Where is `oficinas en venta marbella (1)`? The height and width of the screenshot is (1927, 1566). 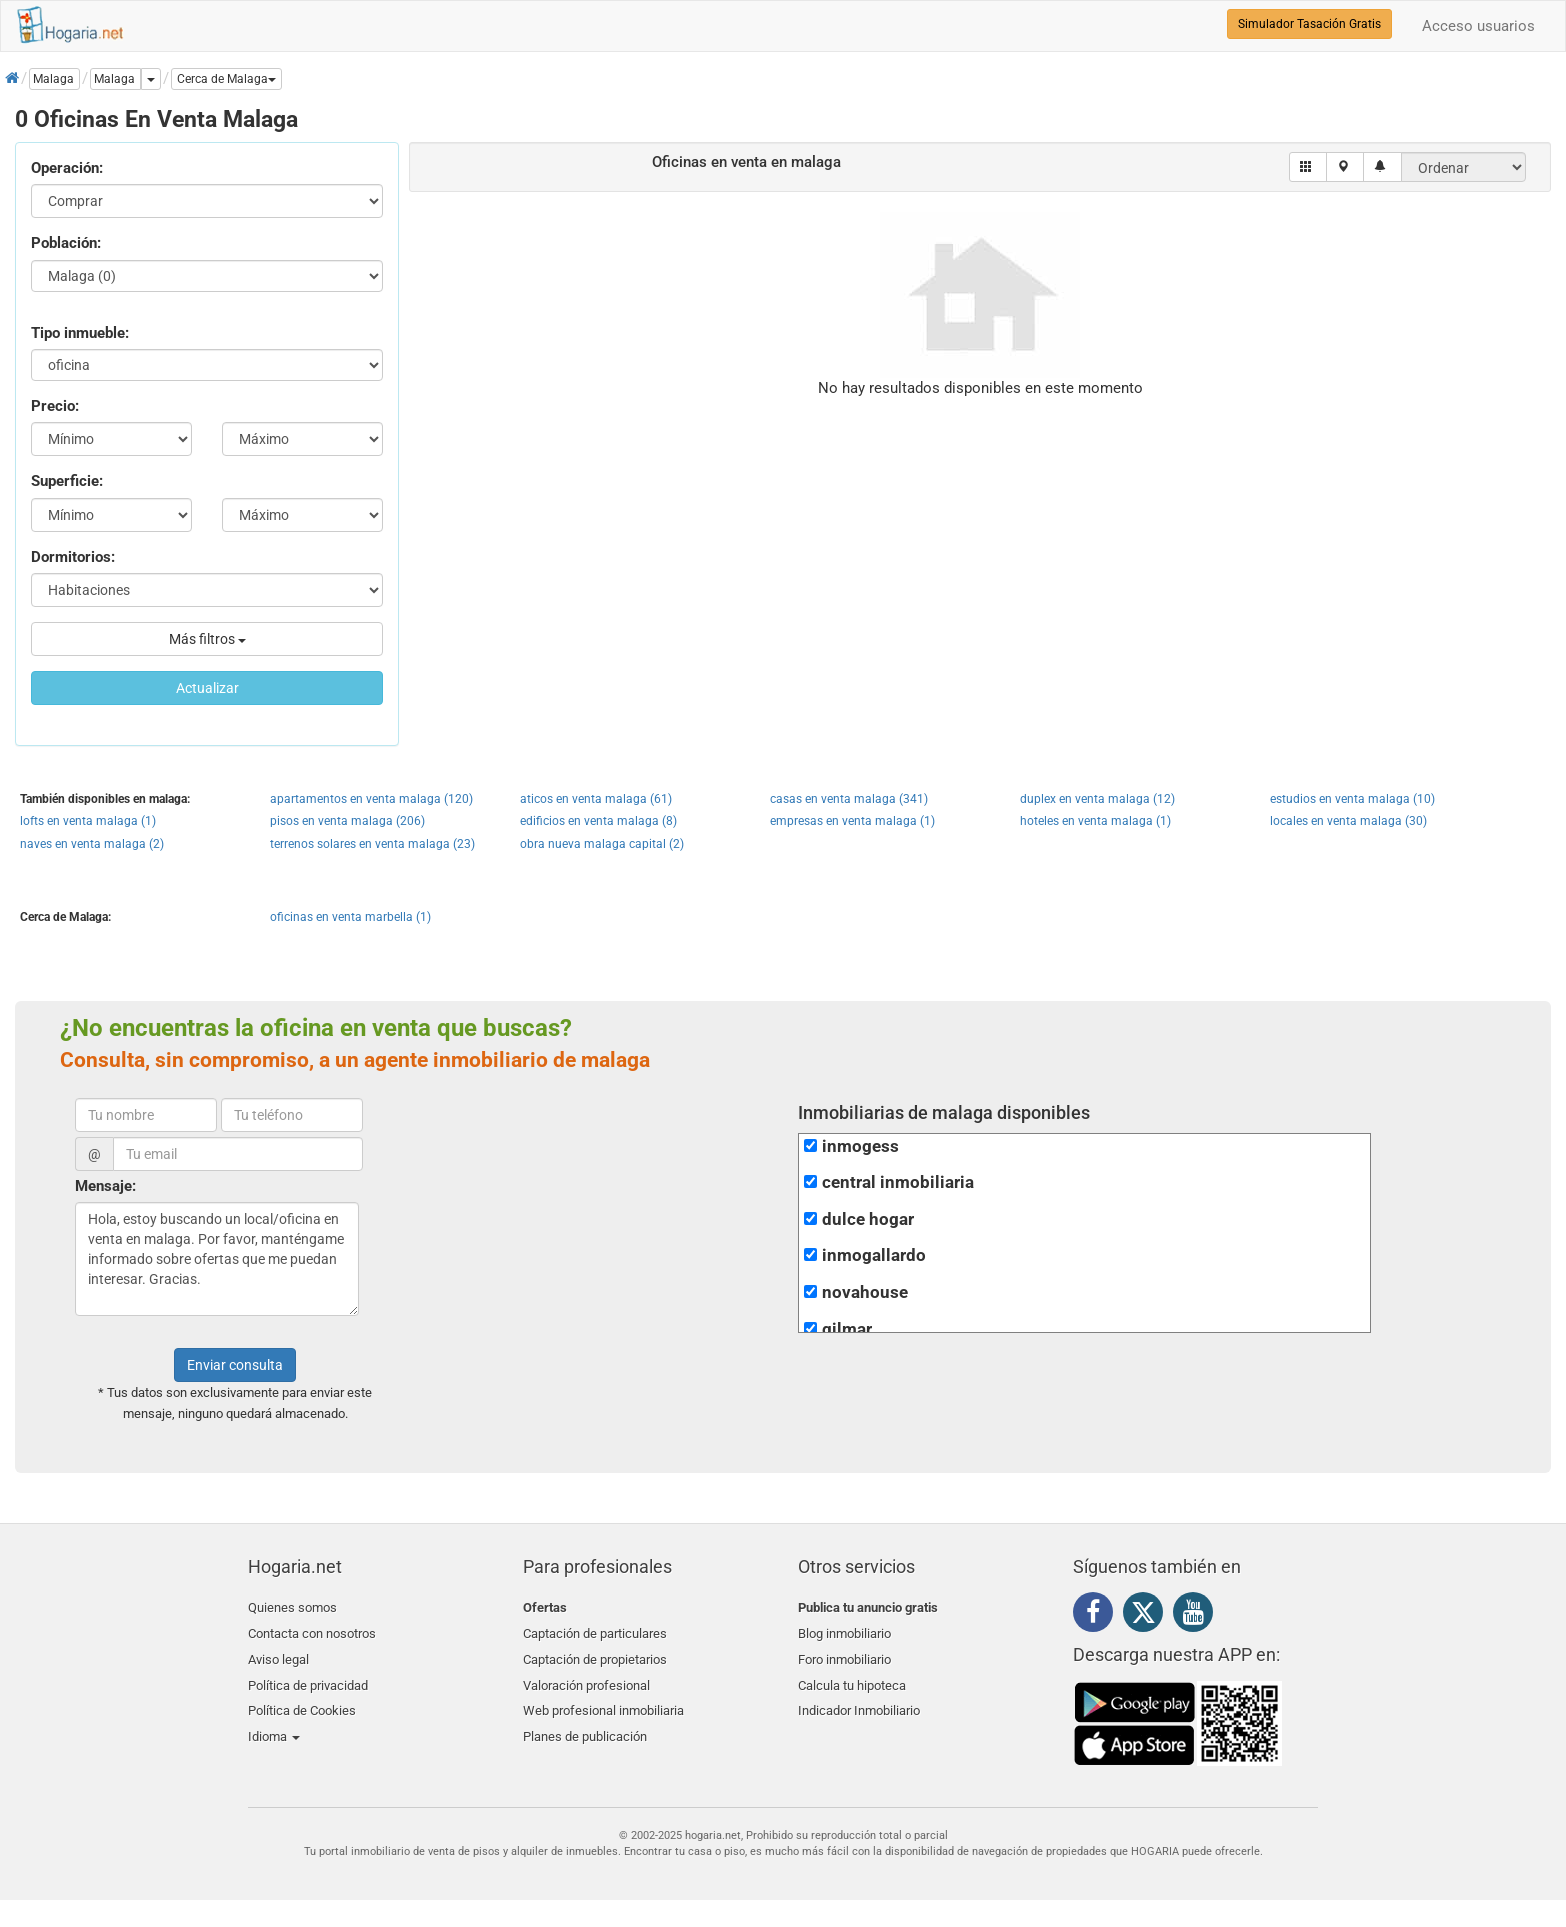 oficinas en venta marbella (1) is located at coordinates (350, 917).